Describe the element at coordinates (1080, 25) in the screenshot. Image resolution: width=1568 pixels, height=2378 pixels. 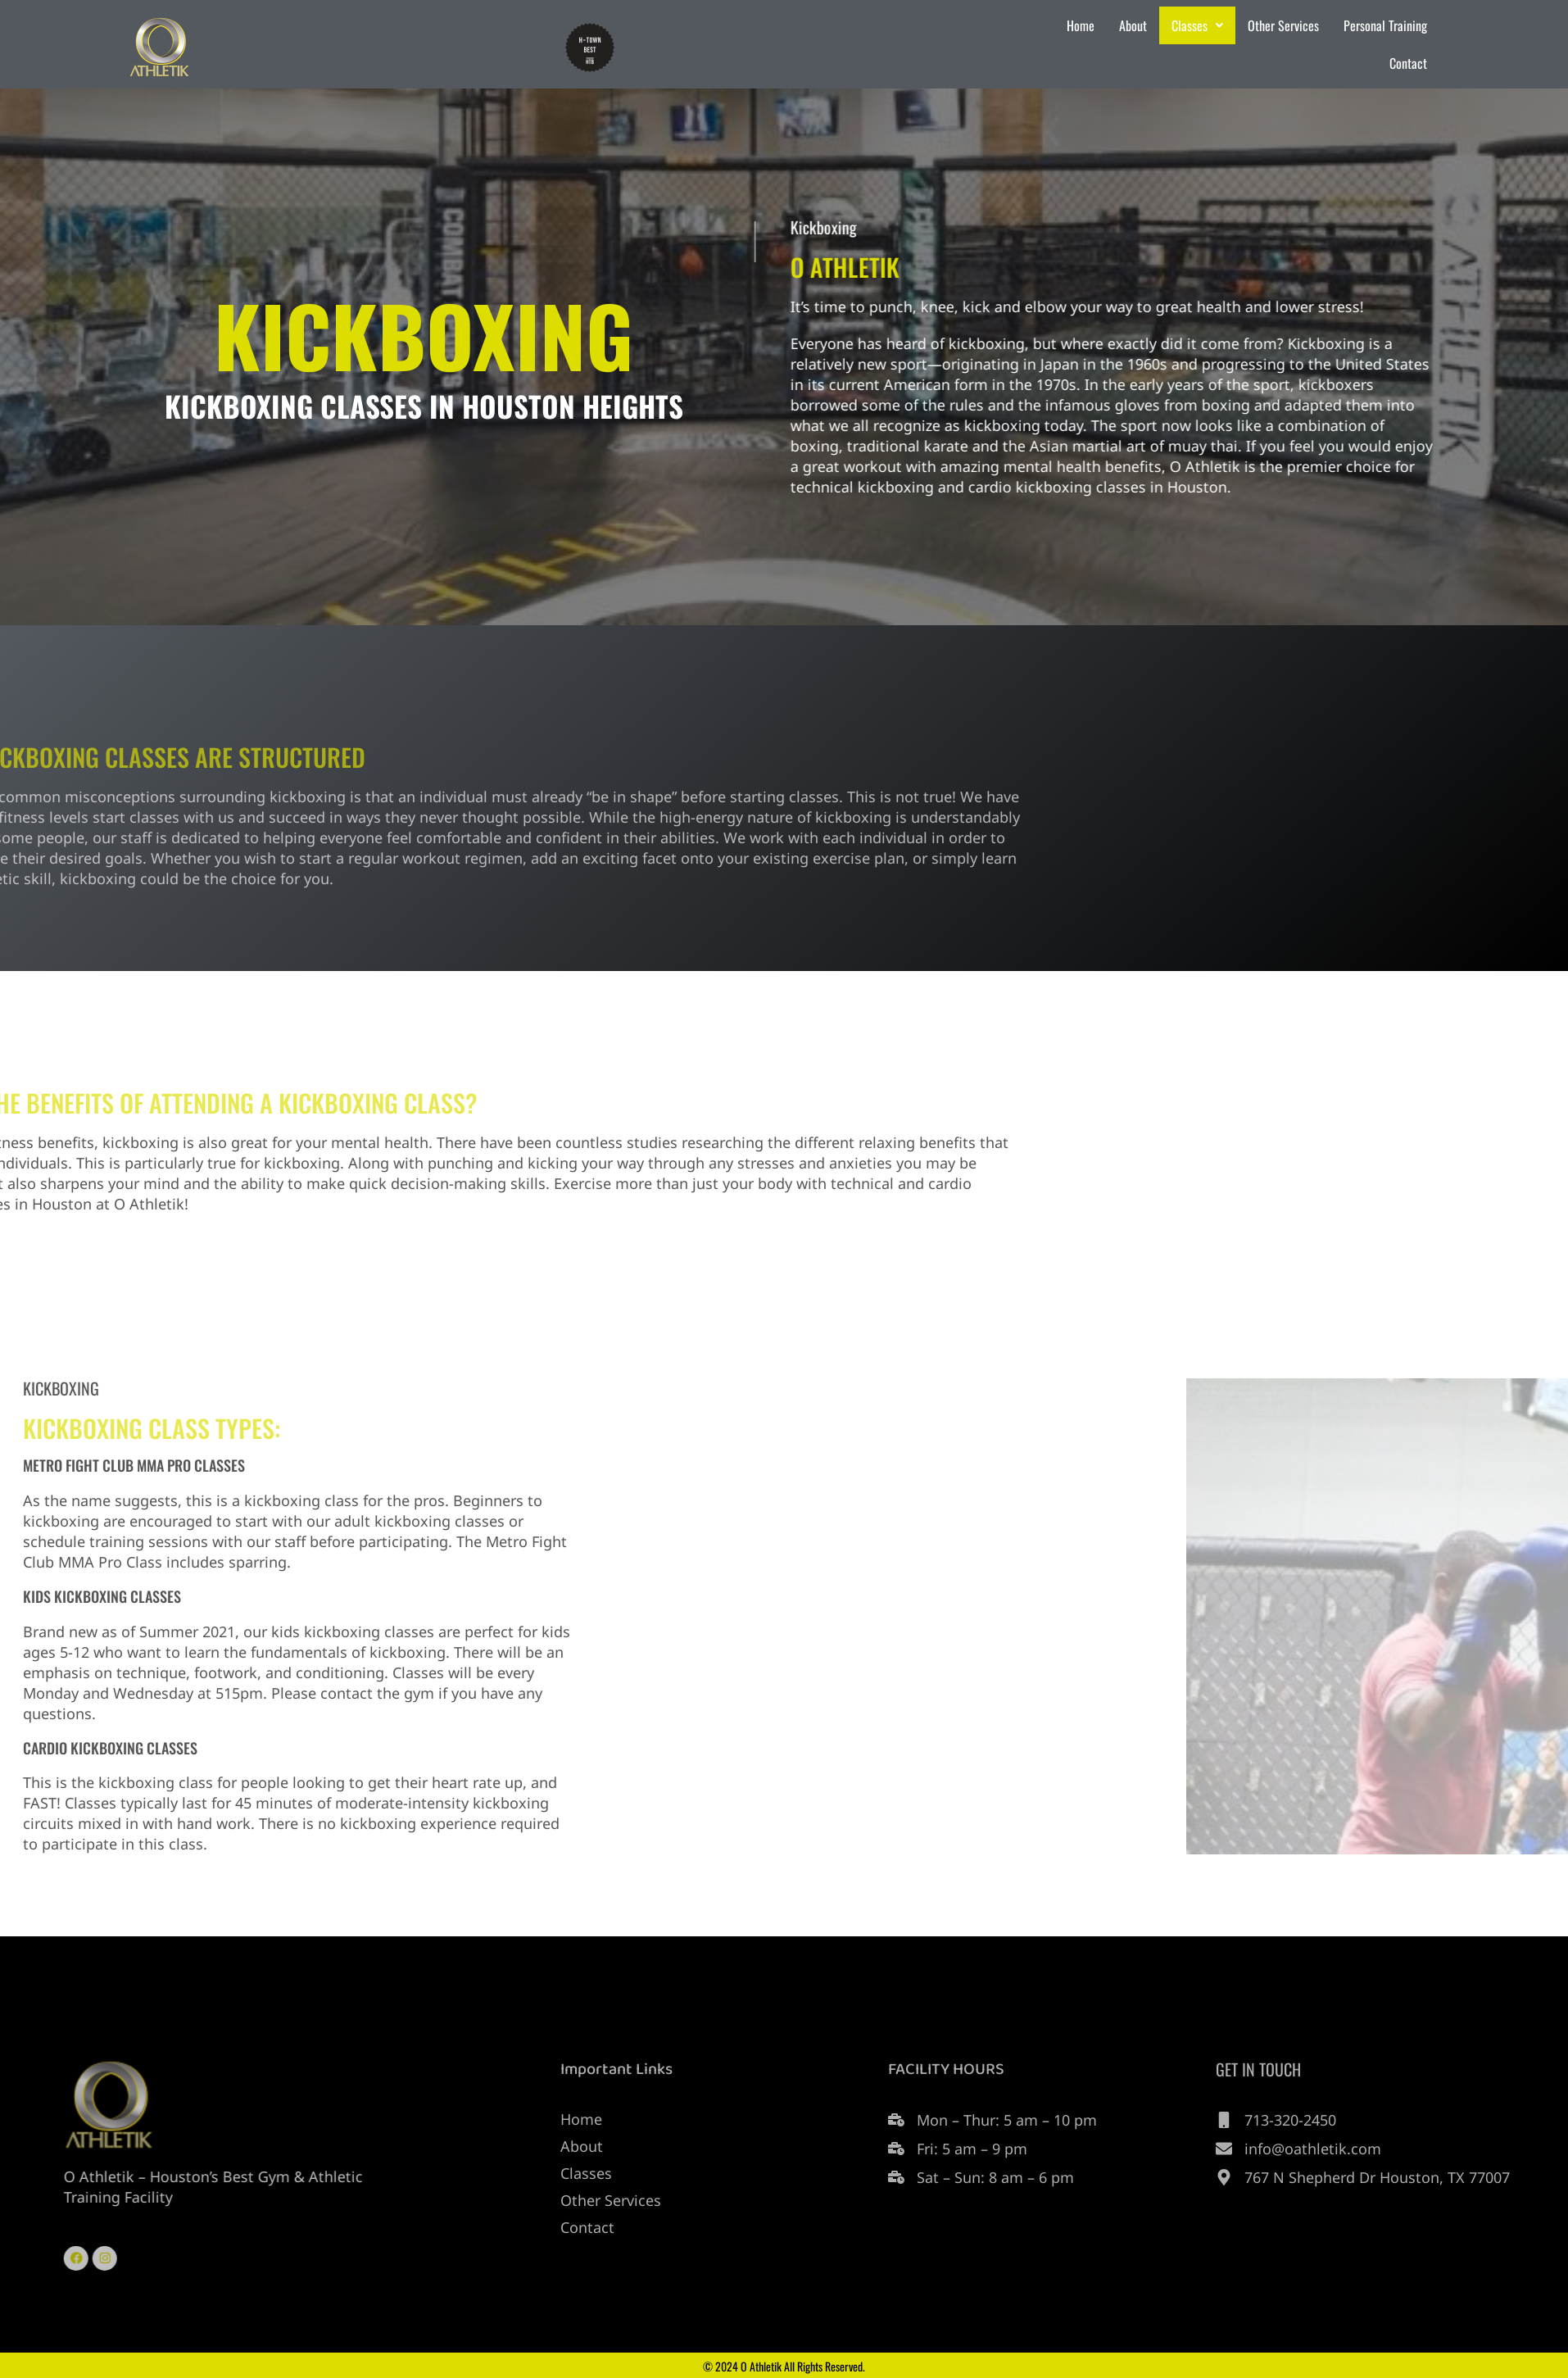
I see `Home` at that location.